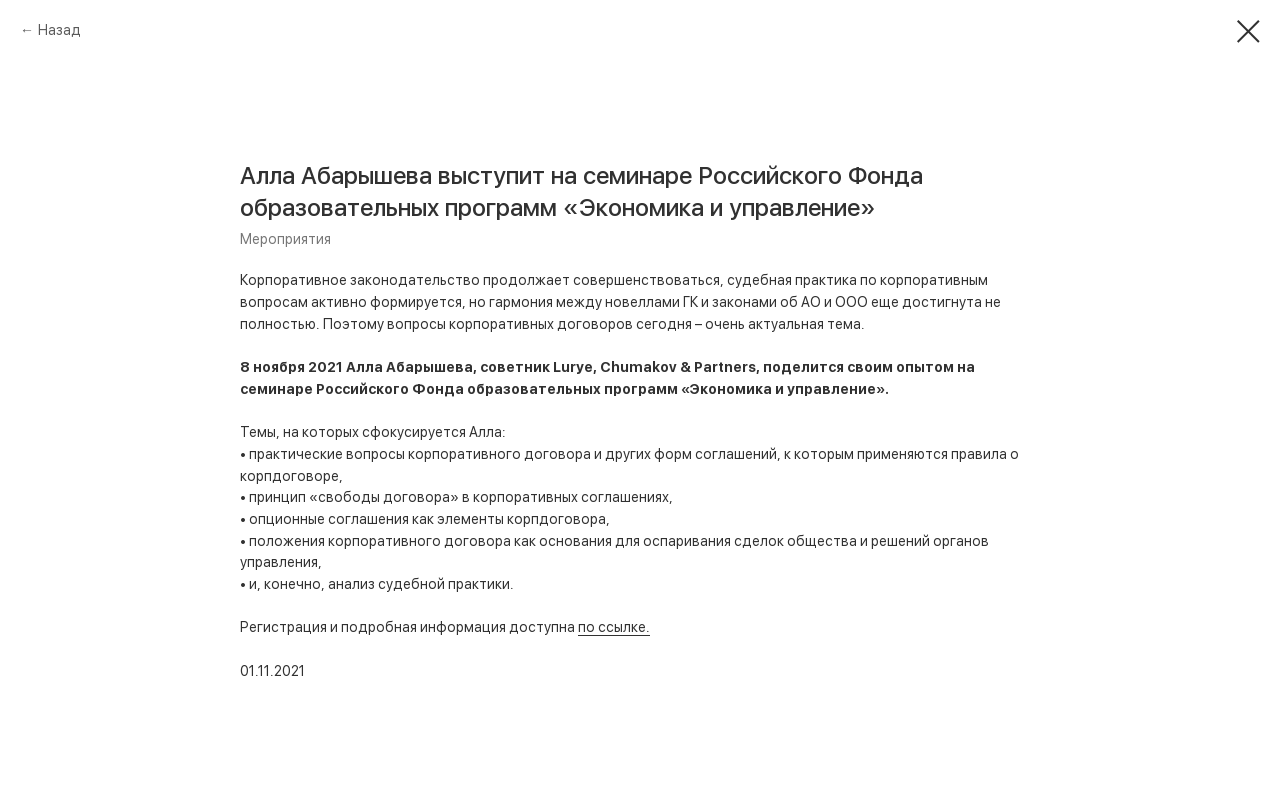  I want to click on Назад, so click(59, 30).